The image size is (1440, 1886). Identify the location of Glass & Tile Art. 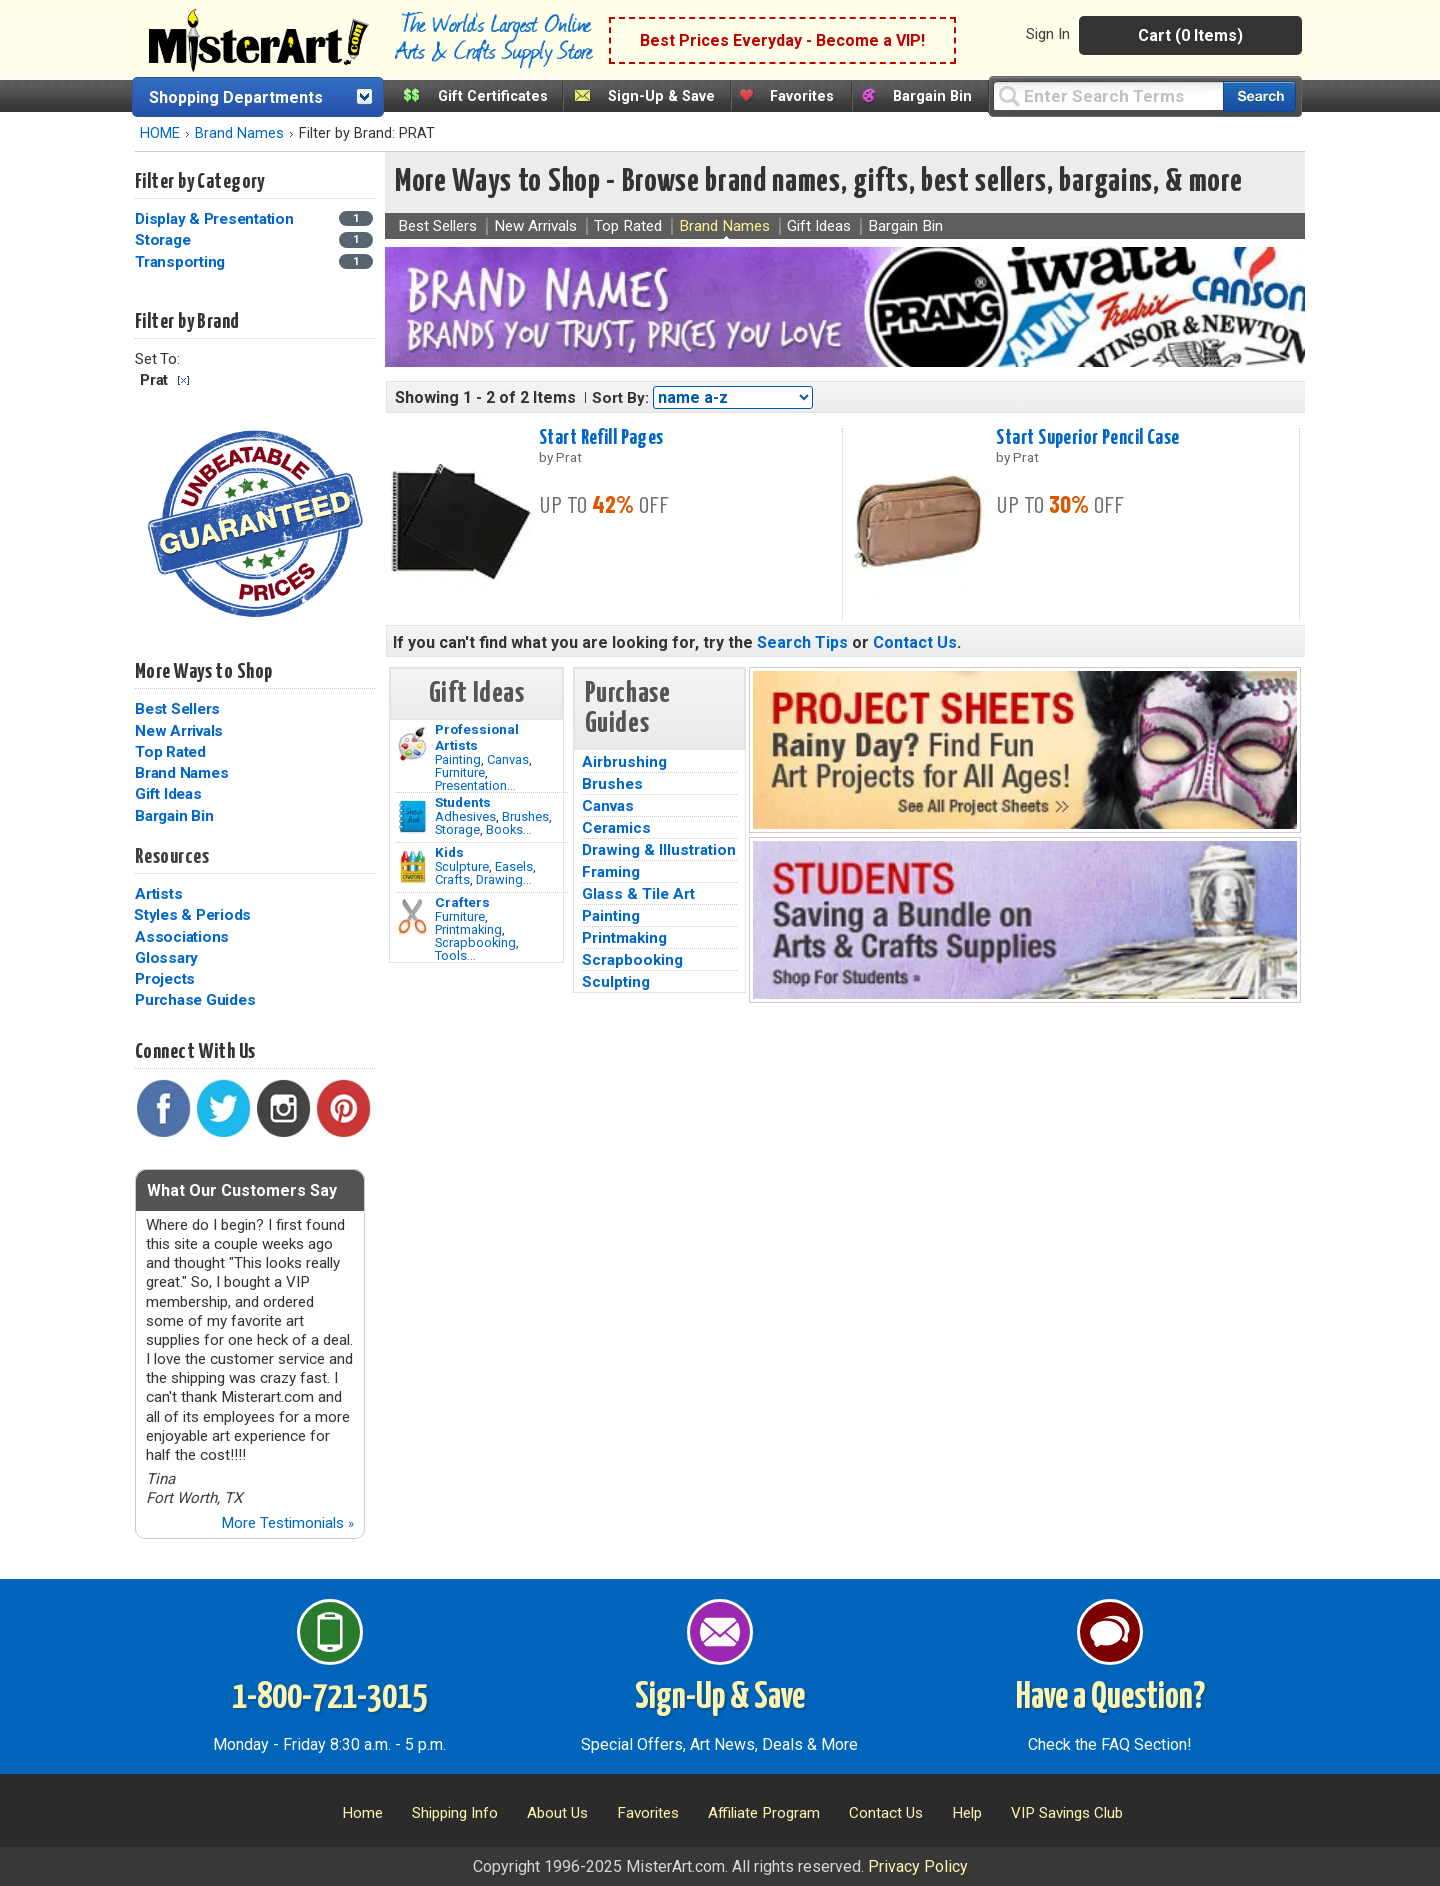
(638, 894).